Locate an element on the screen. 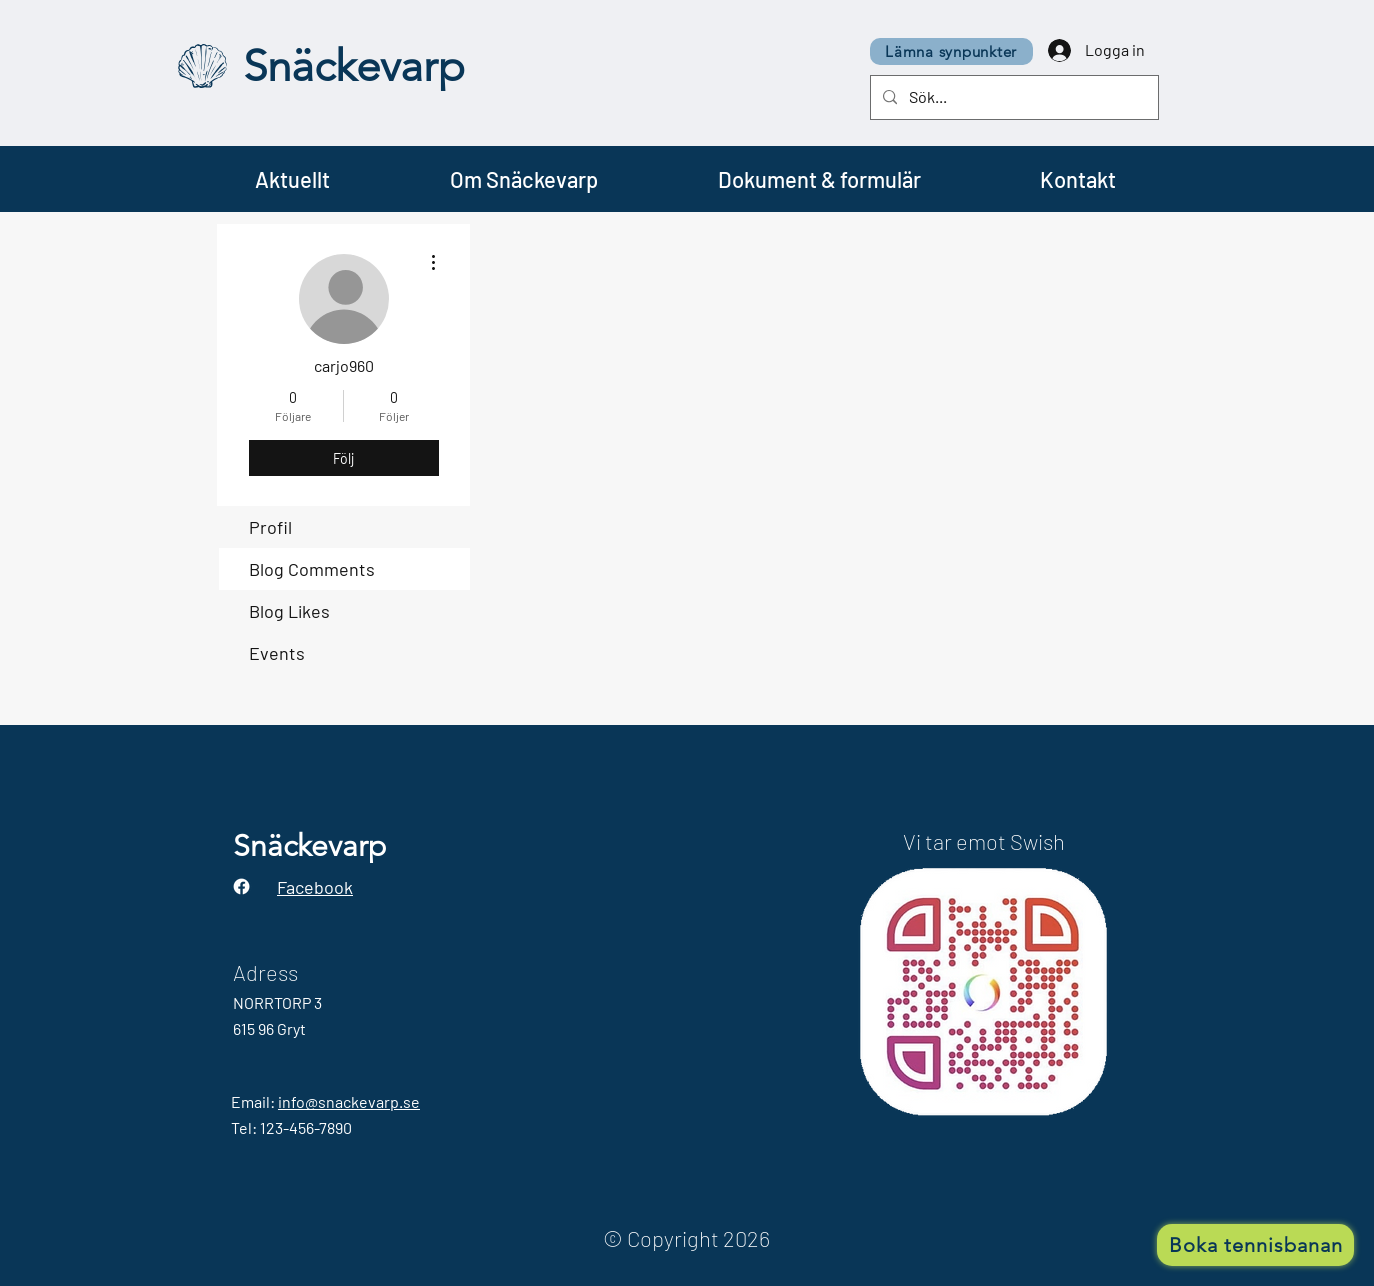  Blog Comments is located at coordinates (312, 569).